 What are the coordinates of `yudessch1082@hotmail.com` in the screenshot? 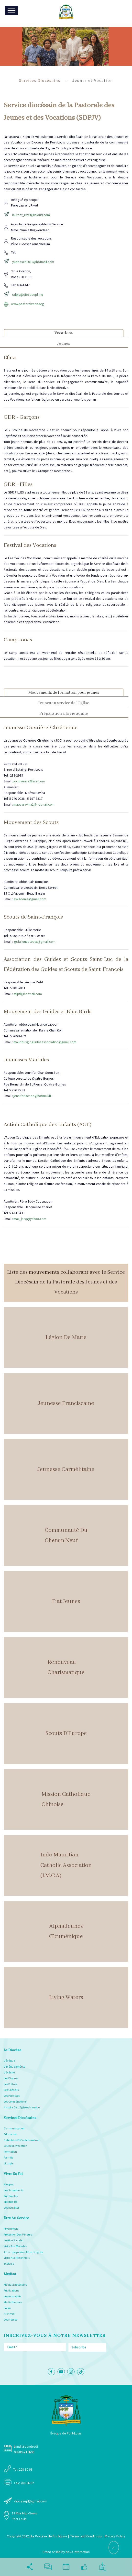 It's located at (33, 262).